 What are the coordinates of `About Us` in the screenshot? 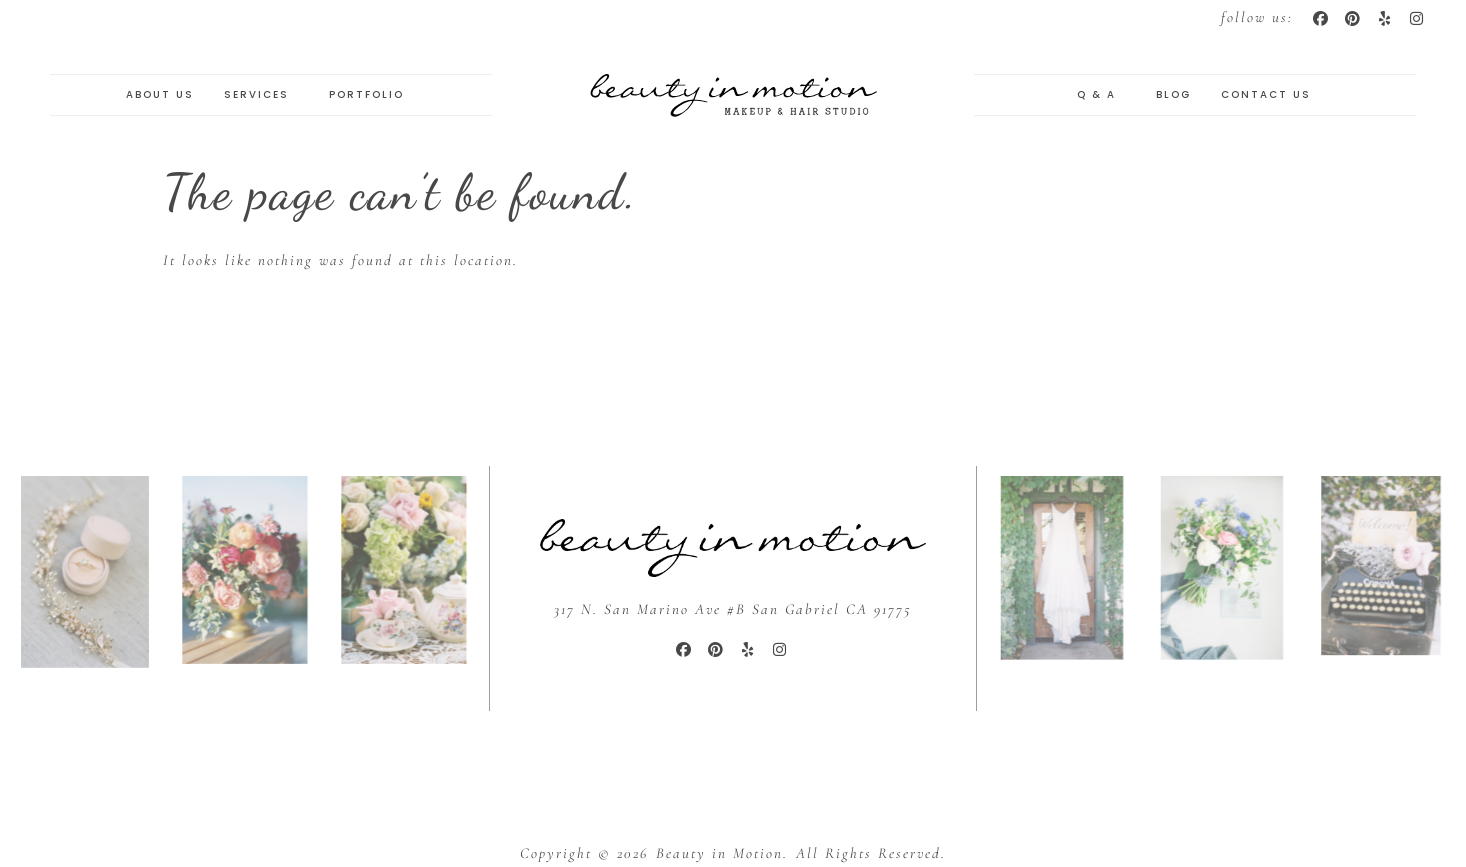 It's located at (160, 94).